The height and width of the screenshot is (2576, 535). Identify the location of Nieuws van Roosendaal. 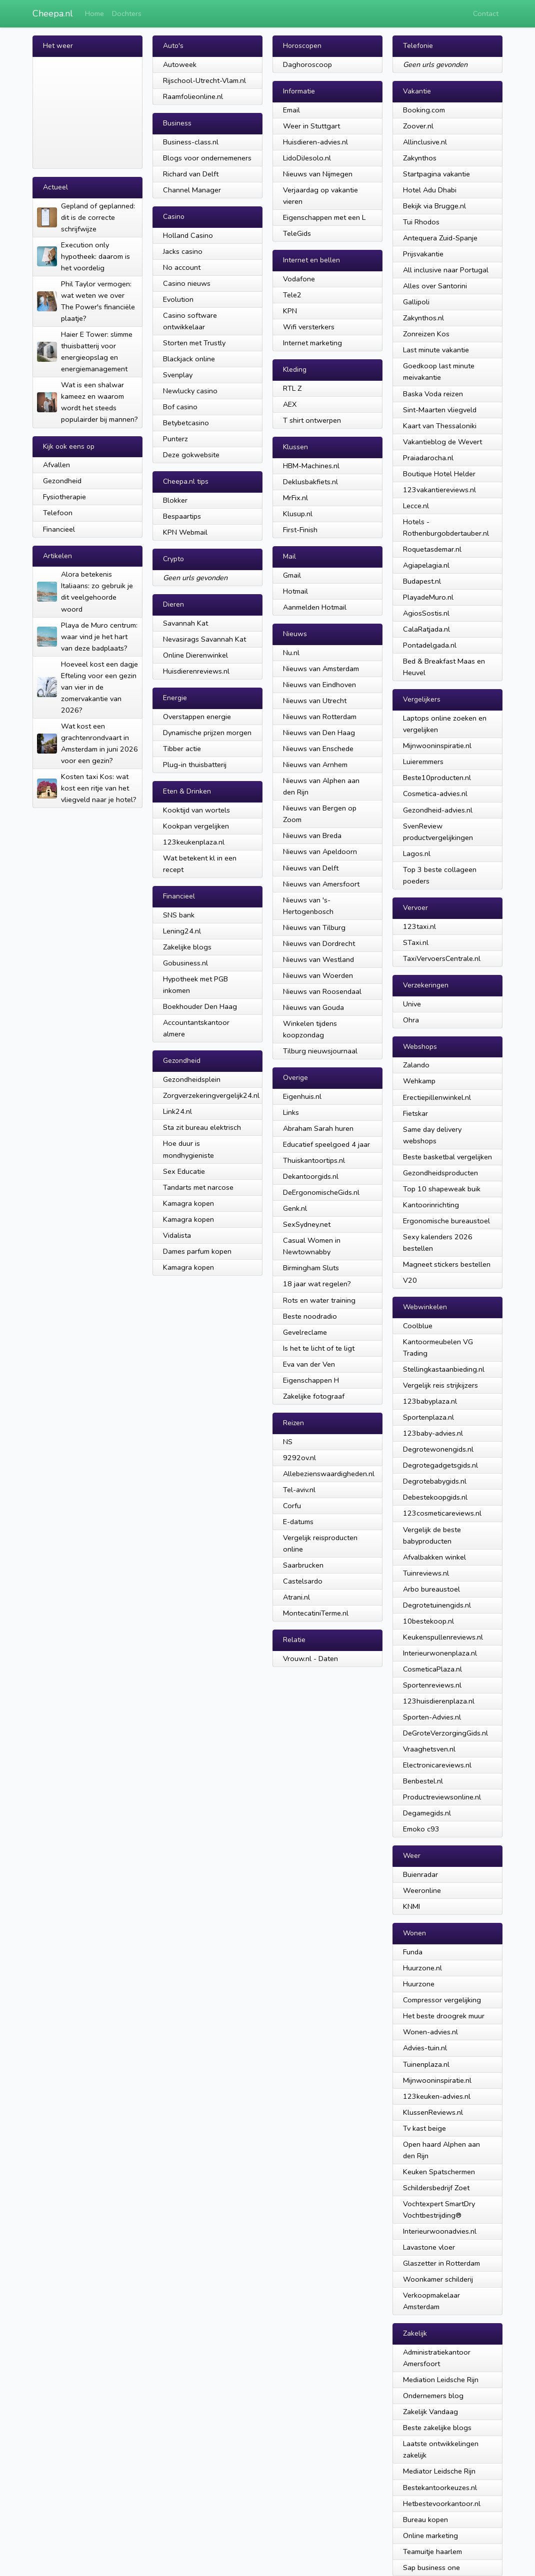
(322, 991).